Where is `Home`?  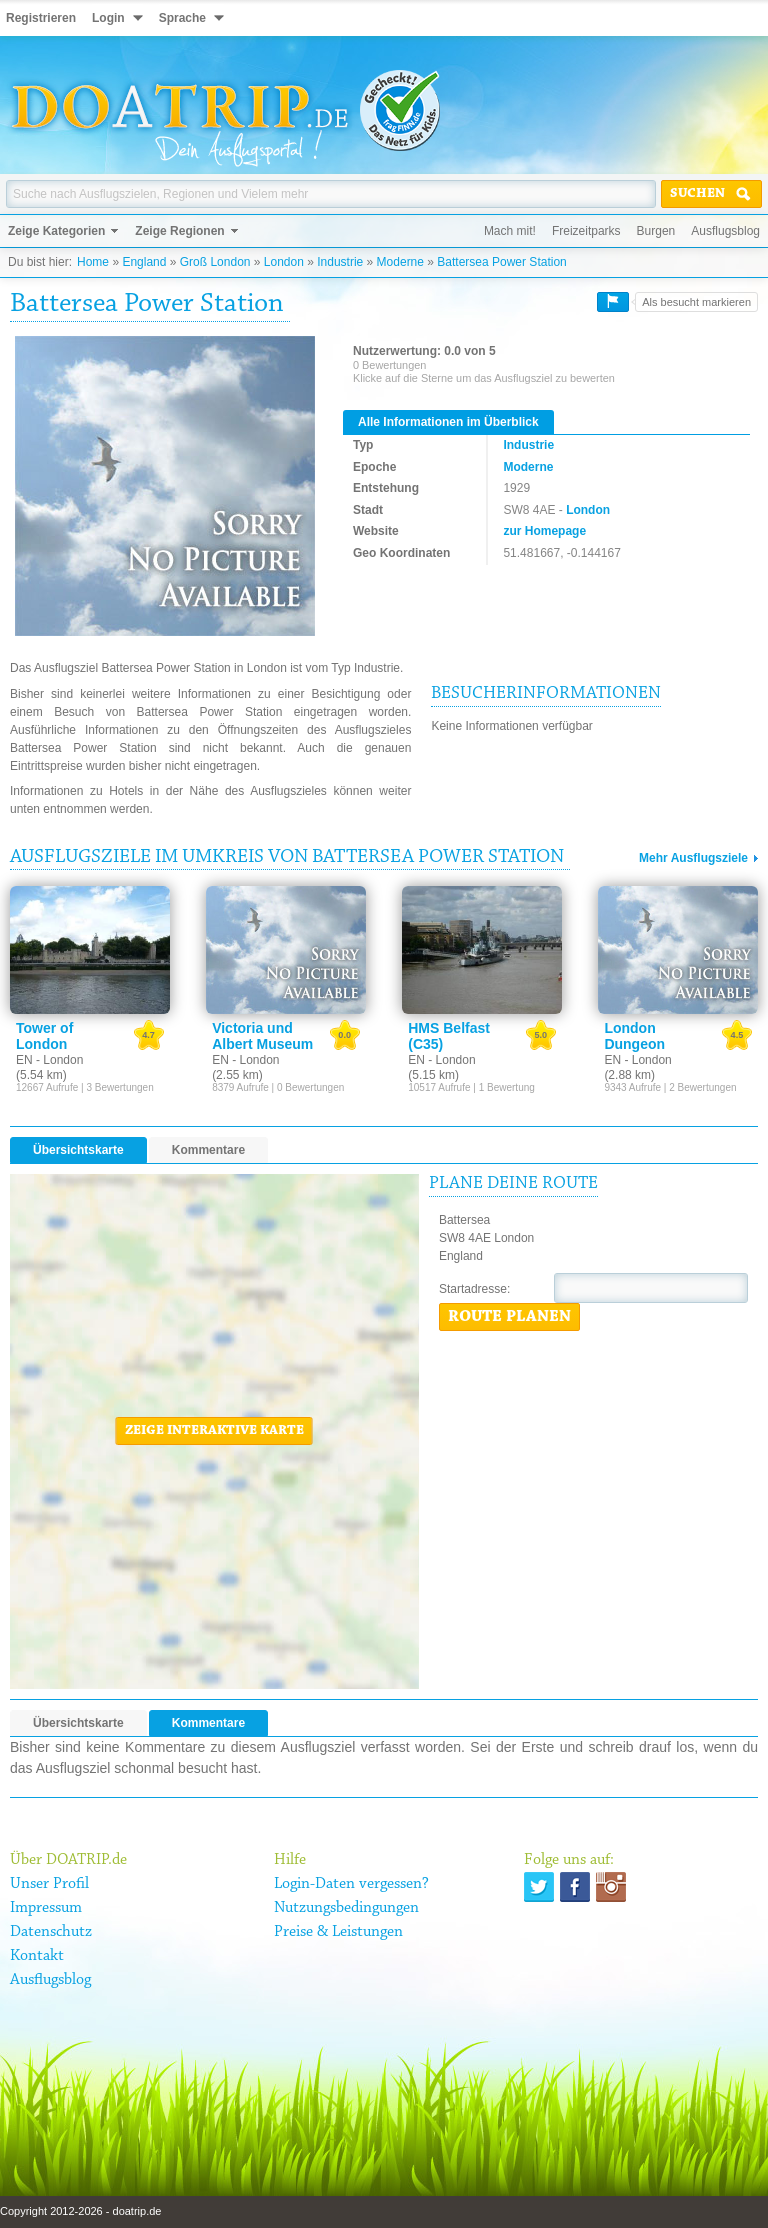
Home is located at coordinates (93, 262).